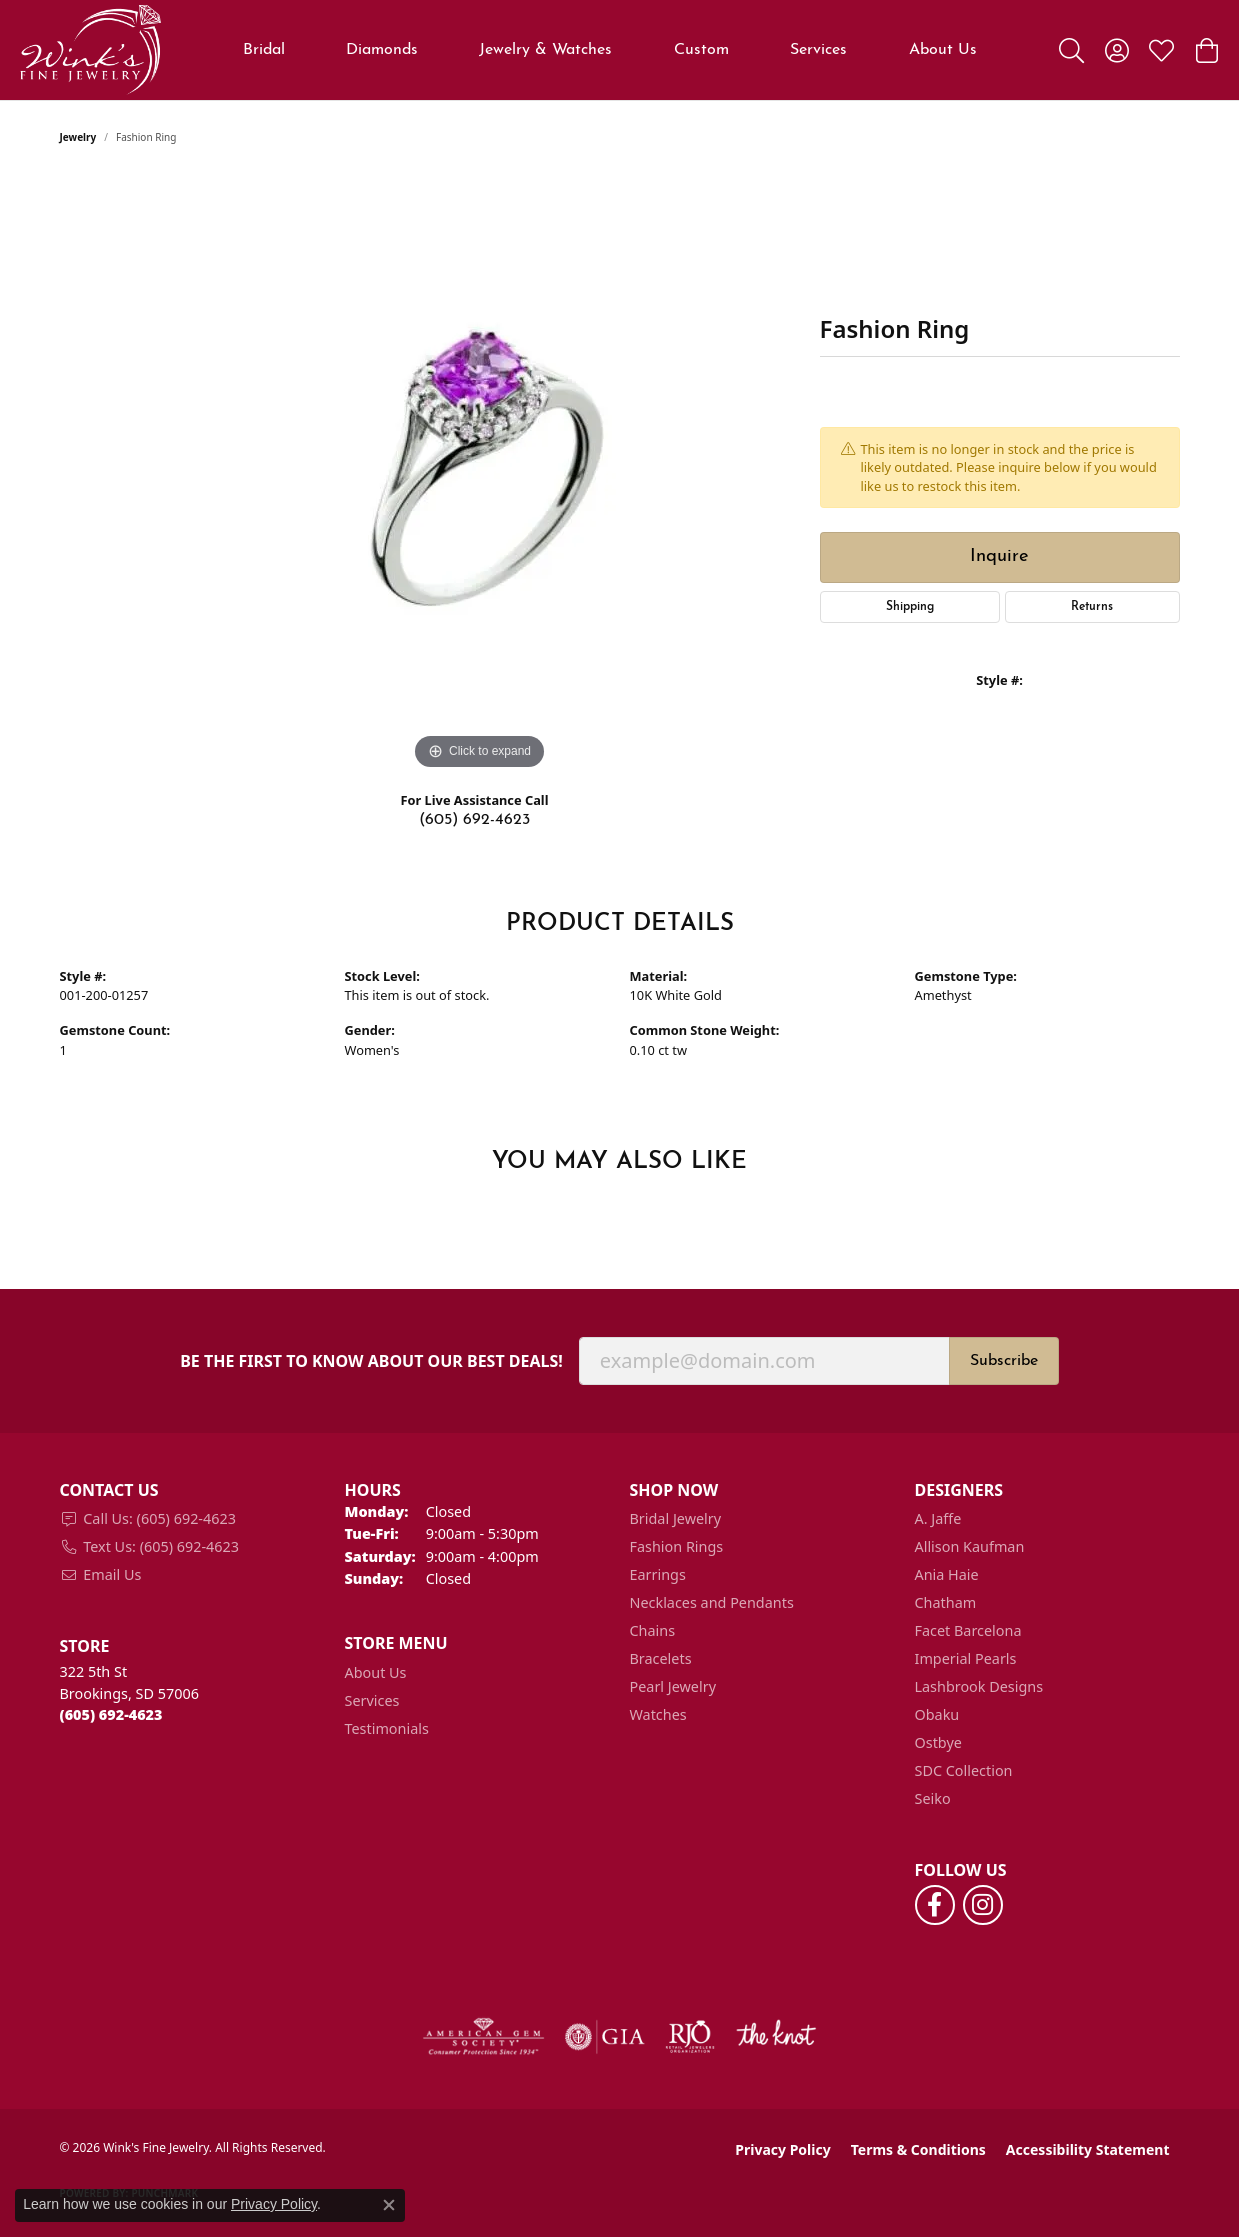  Describe the element at coordinates (78, 137) in the screenshot. I see `jewelry` at that location.